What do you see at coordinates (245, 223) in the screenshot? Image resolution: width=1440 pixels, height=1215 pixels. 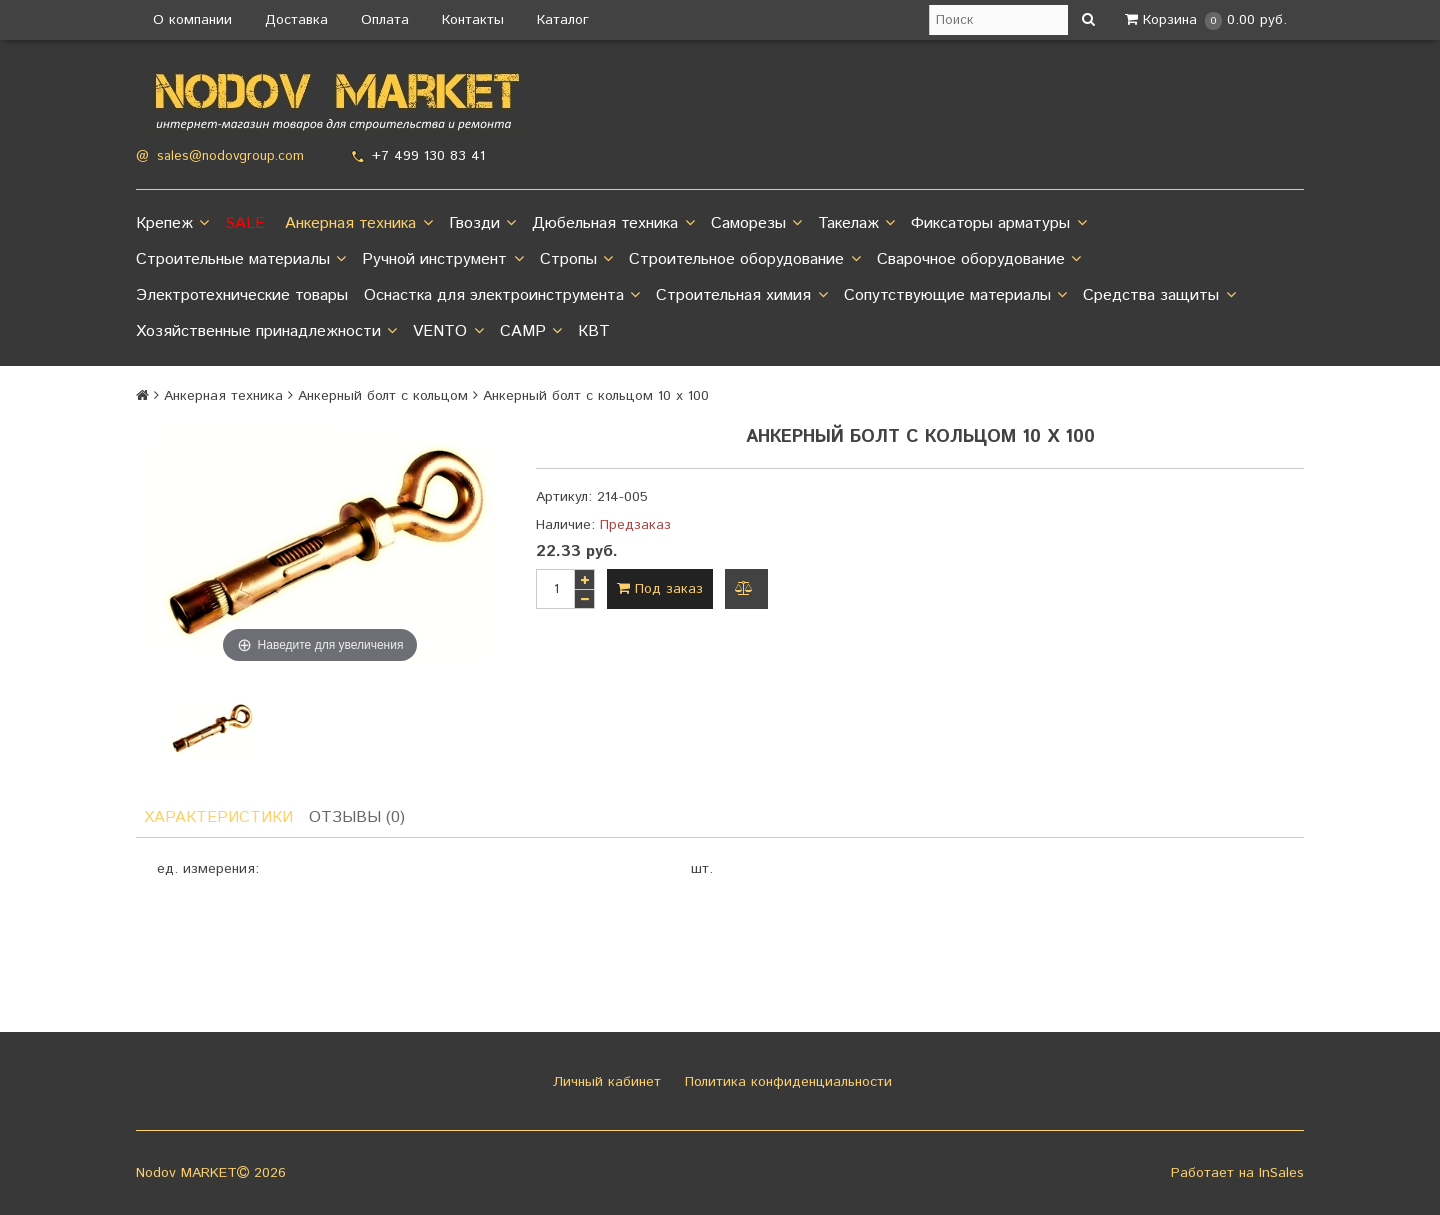 I see `SALE` at bounding box center [245, 223].